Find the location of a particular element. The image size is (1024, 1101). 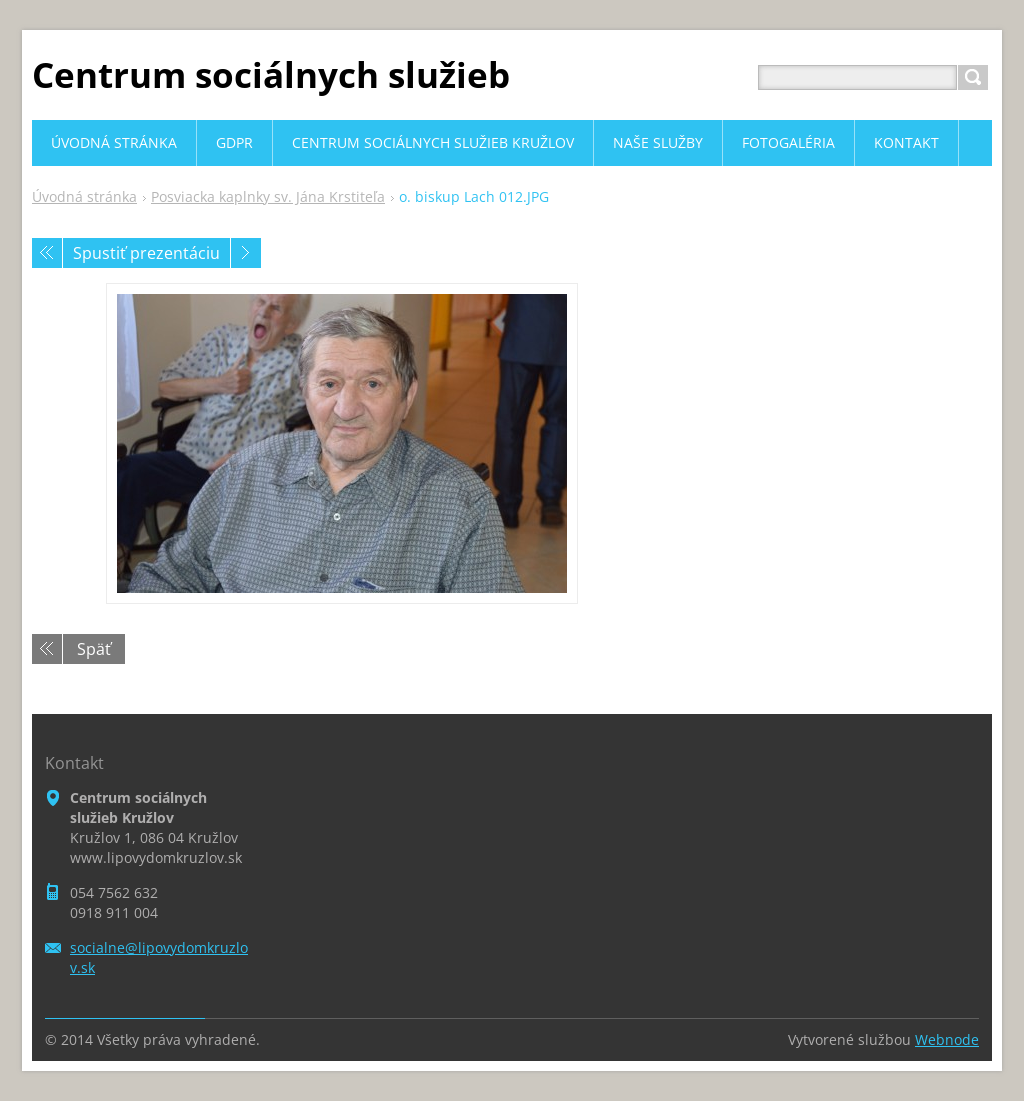

Nasledujúci is located at coordinates (246, 253).